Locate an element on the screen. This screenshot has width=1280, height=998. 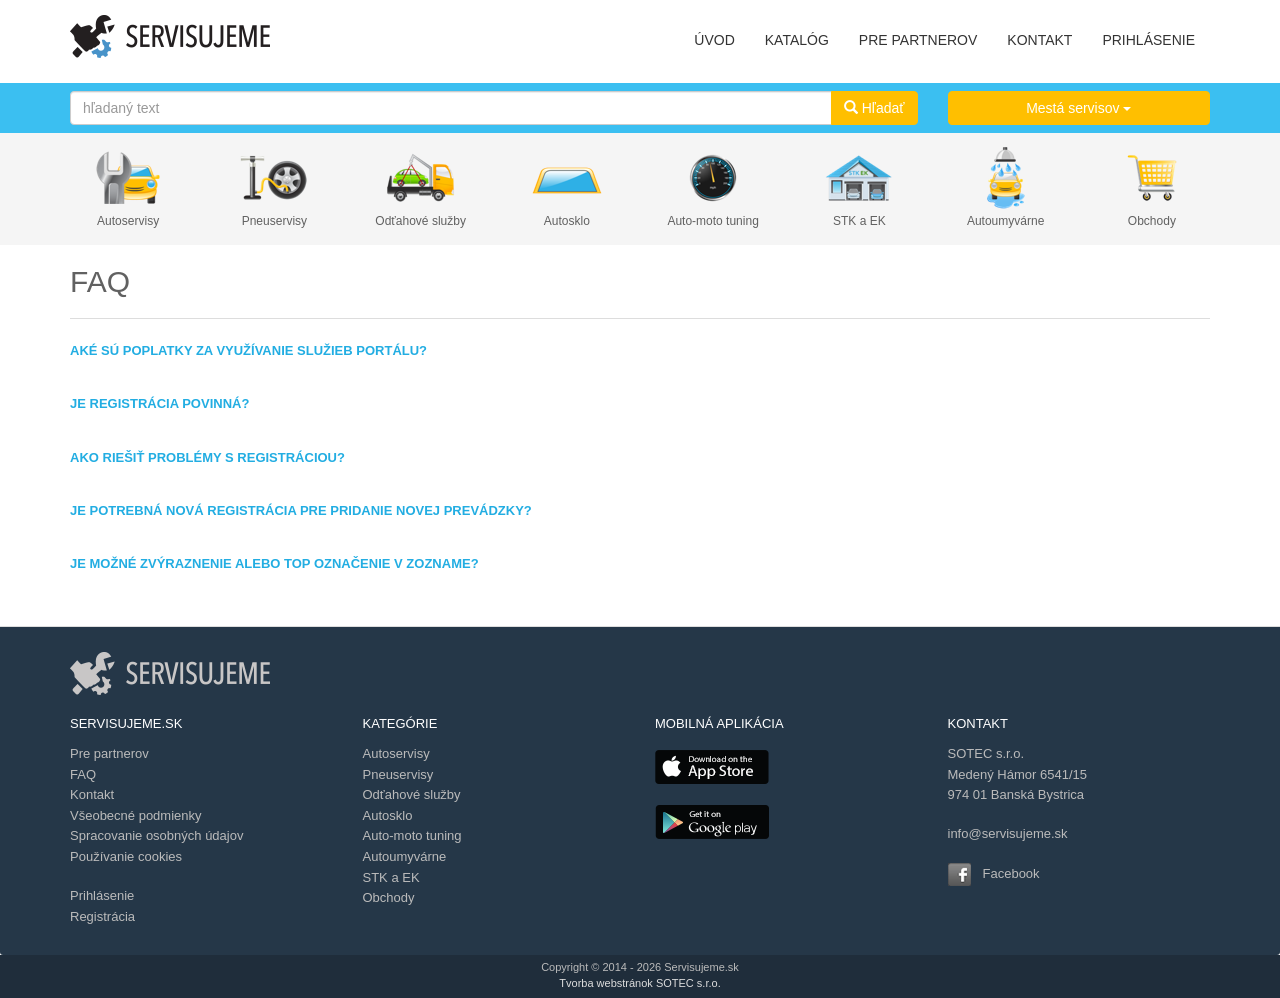
Všeobecné podmienky is located at coordinates (136, 815).